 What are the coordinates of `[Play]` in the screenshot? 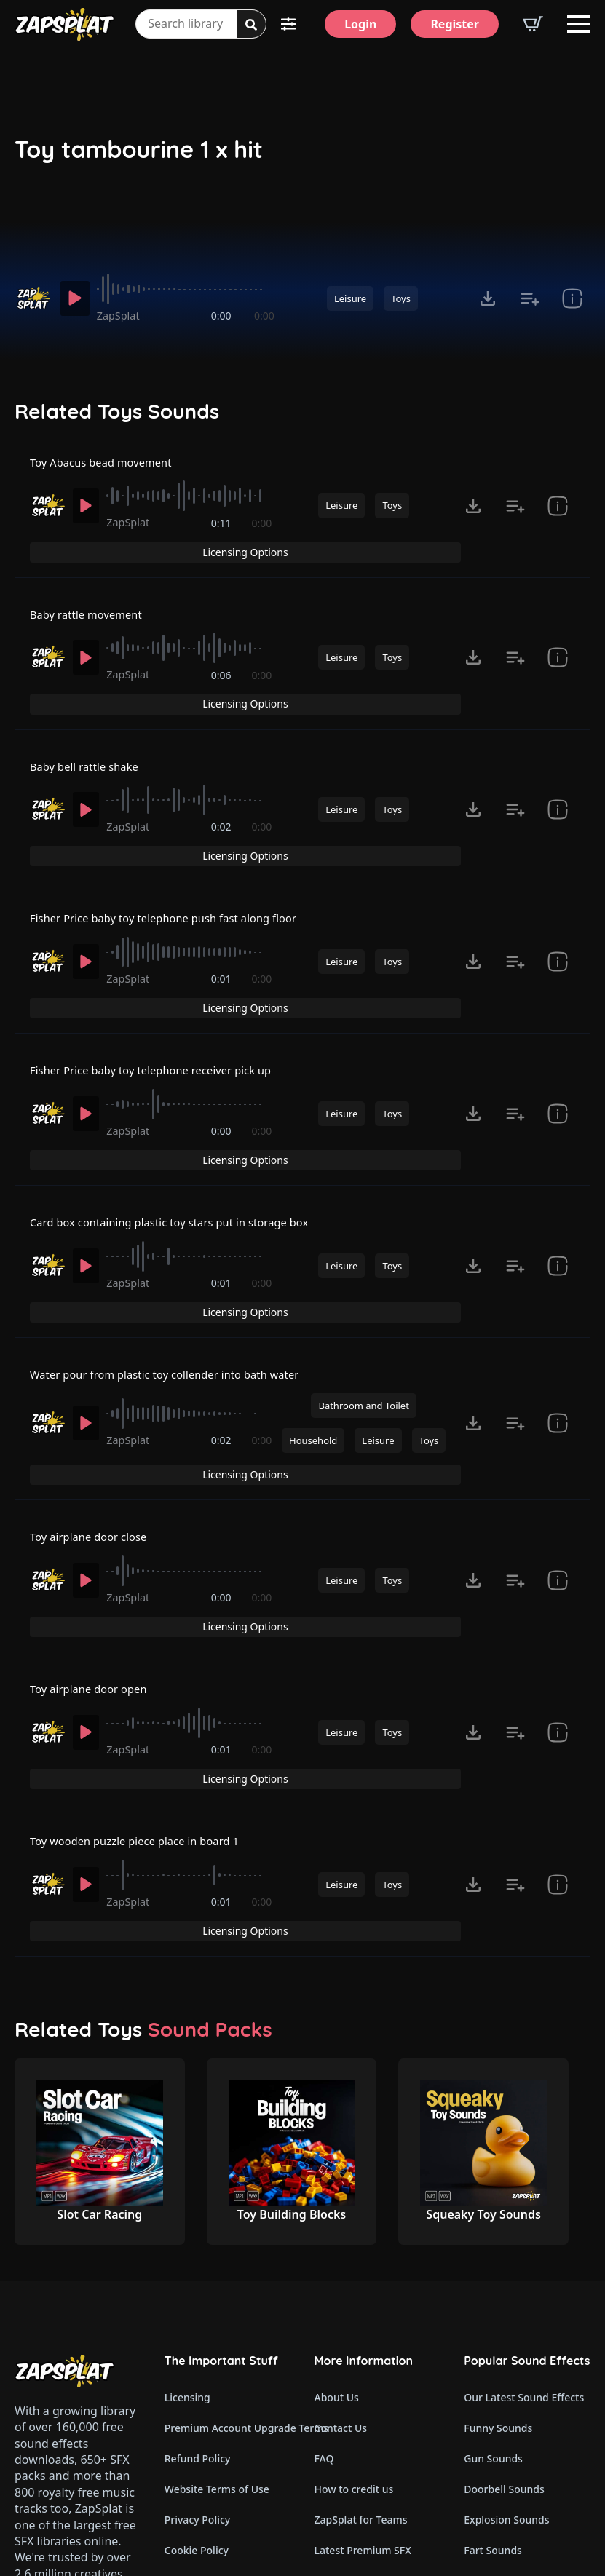 It's located at (77, 298).